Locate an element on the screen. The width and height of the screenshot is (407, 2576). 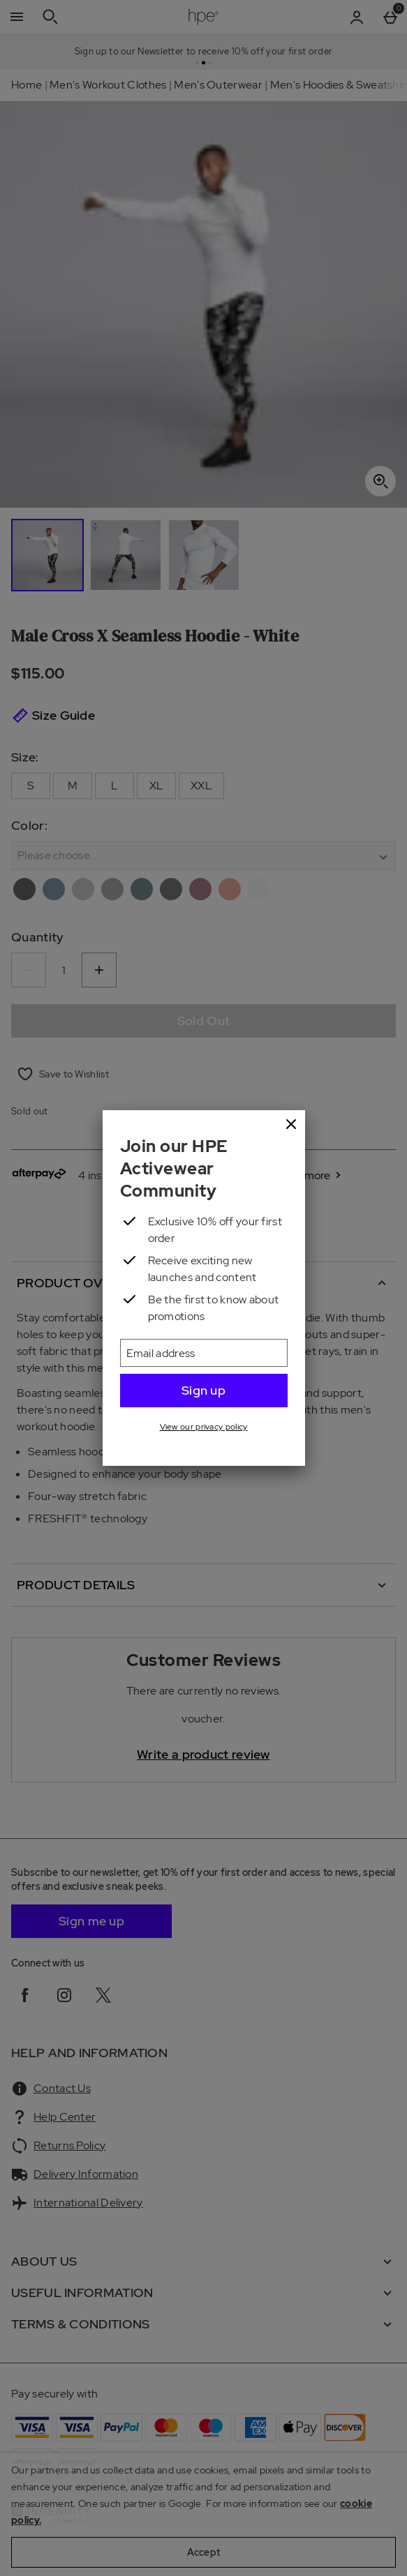
Sign up is located at coordinates (203, 1390).